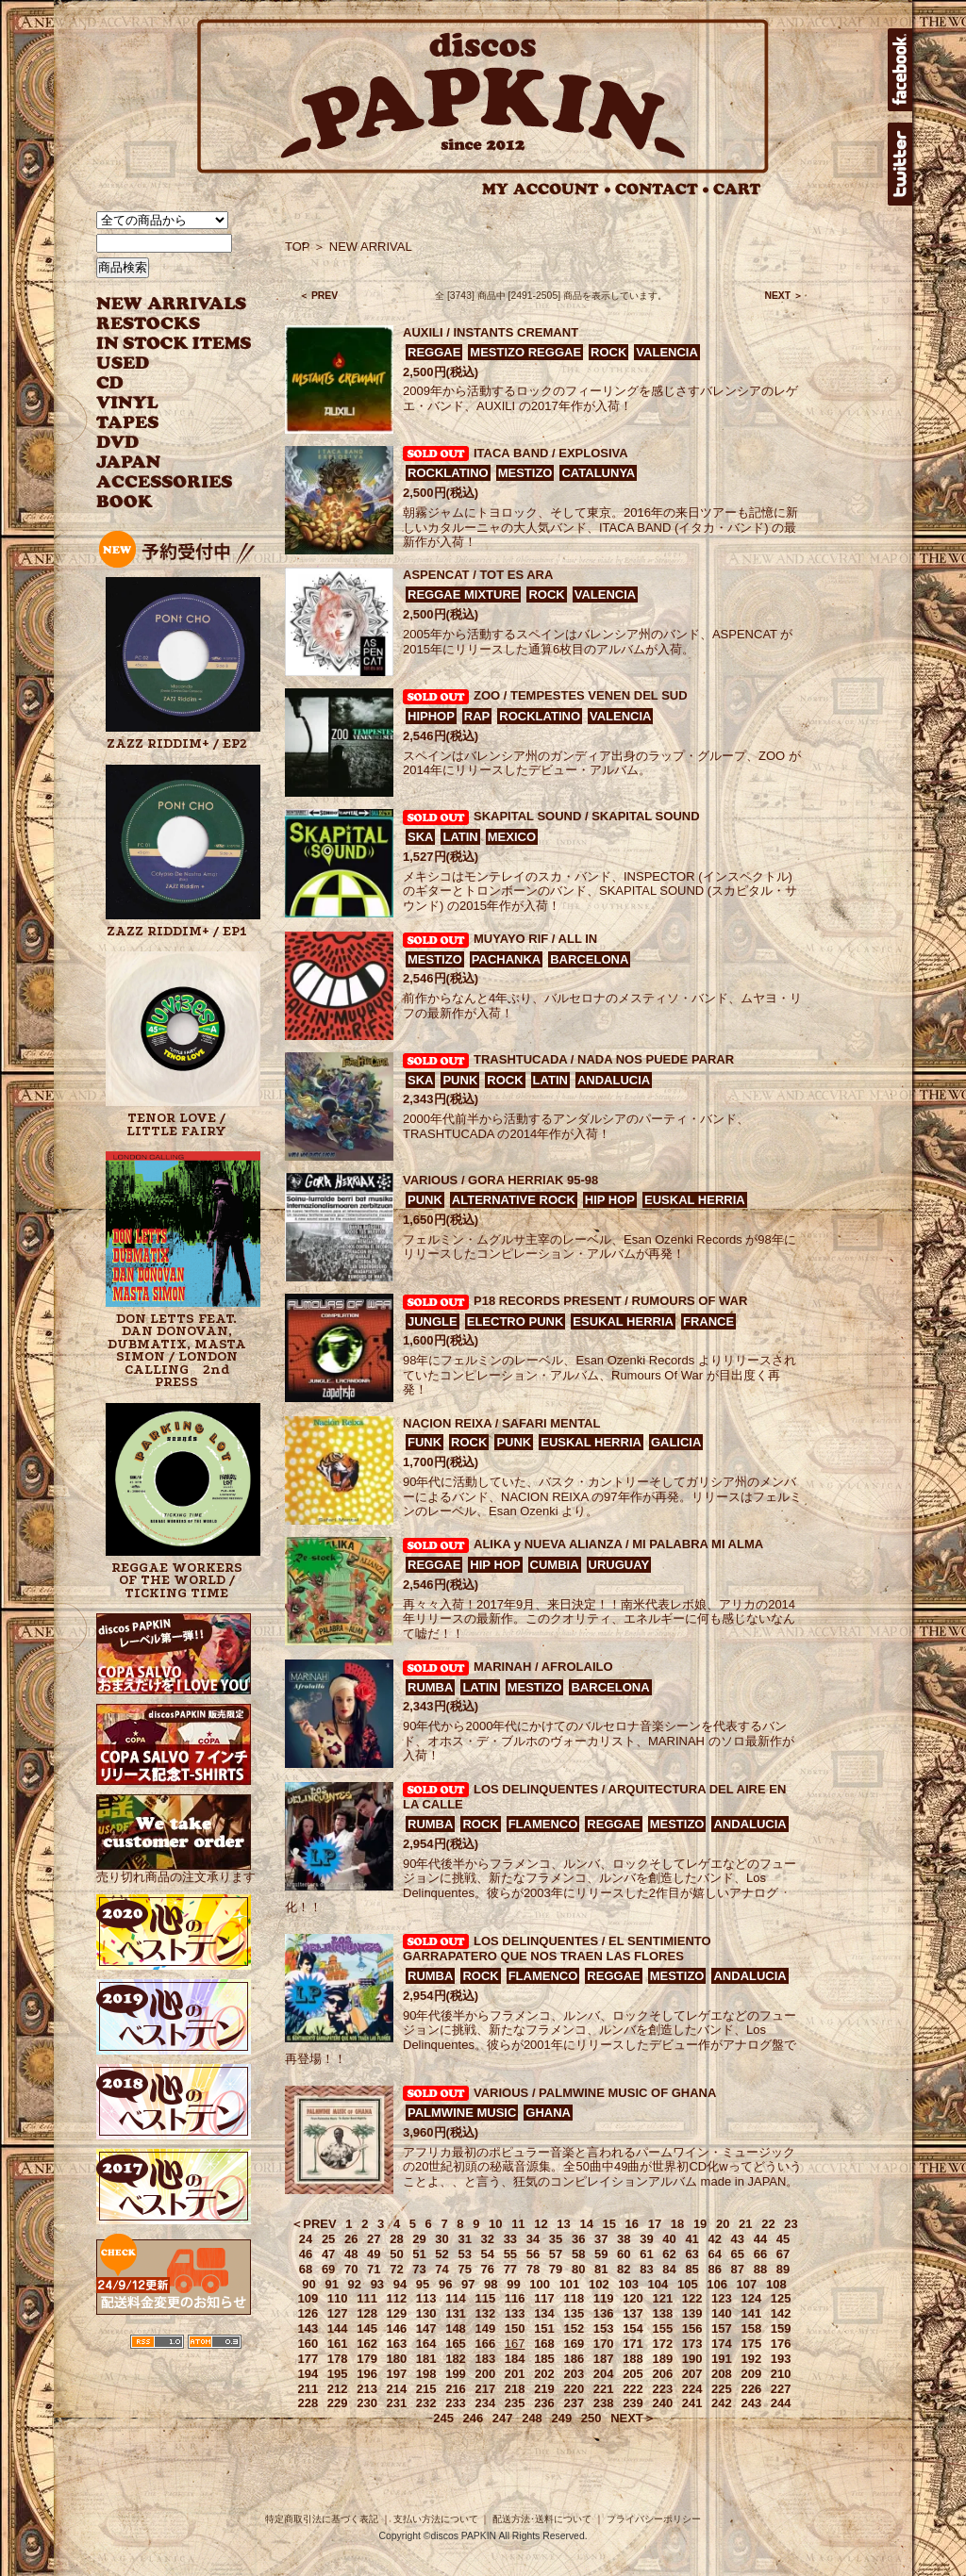  What do you see at coordinates (337, 2403) in the screenshot?
I see `229` at bounding box center [337, 2403].